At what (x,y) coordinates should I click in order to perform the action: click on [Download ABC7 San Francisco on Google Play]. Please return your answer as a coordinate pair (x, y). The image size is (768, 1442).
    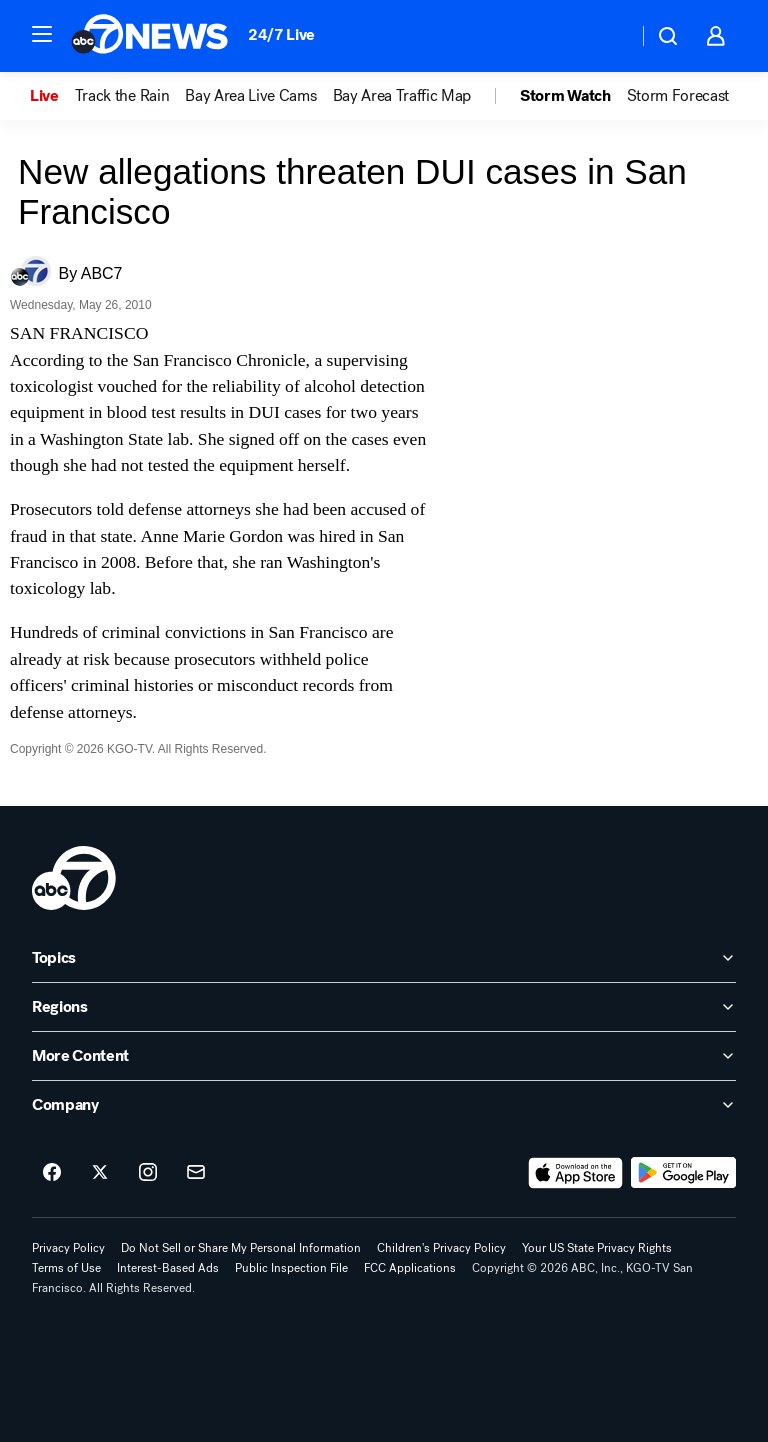
    Looking at the image, I should click on (683, 1173).